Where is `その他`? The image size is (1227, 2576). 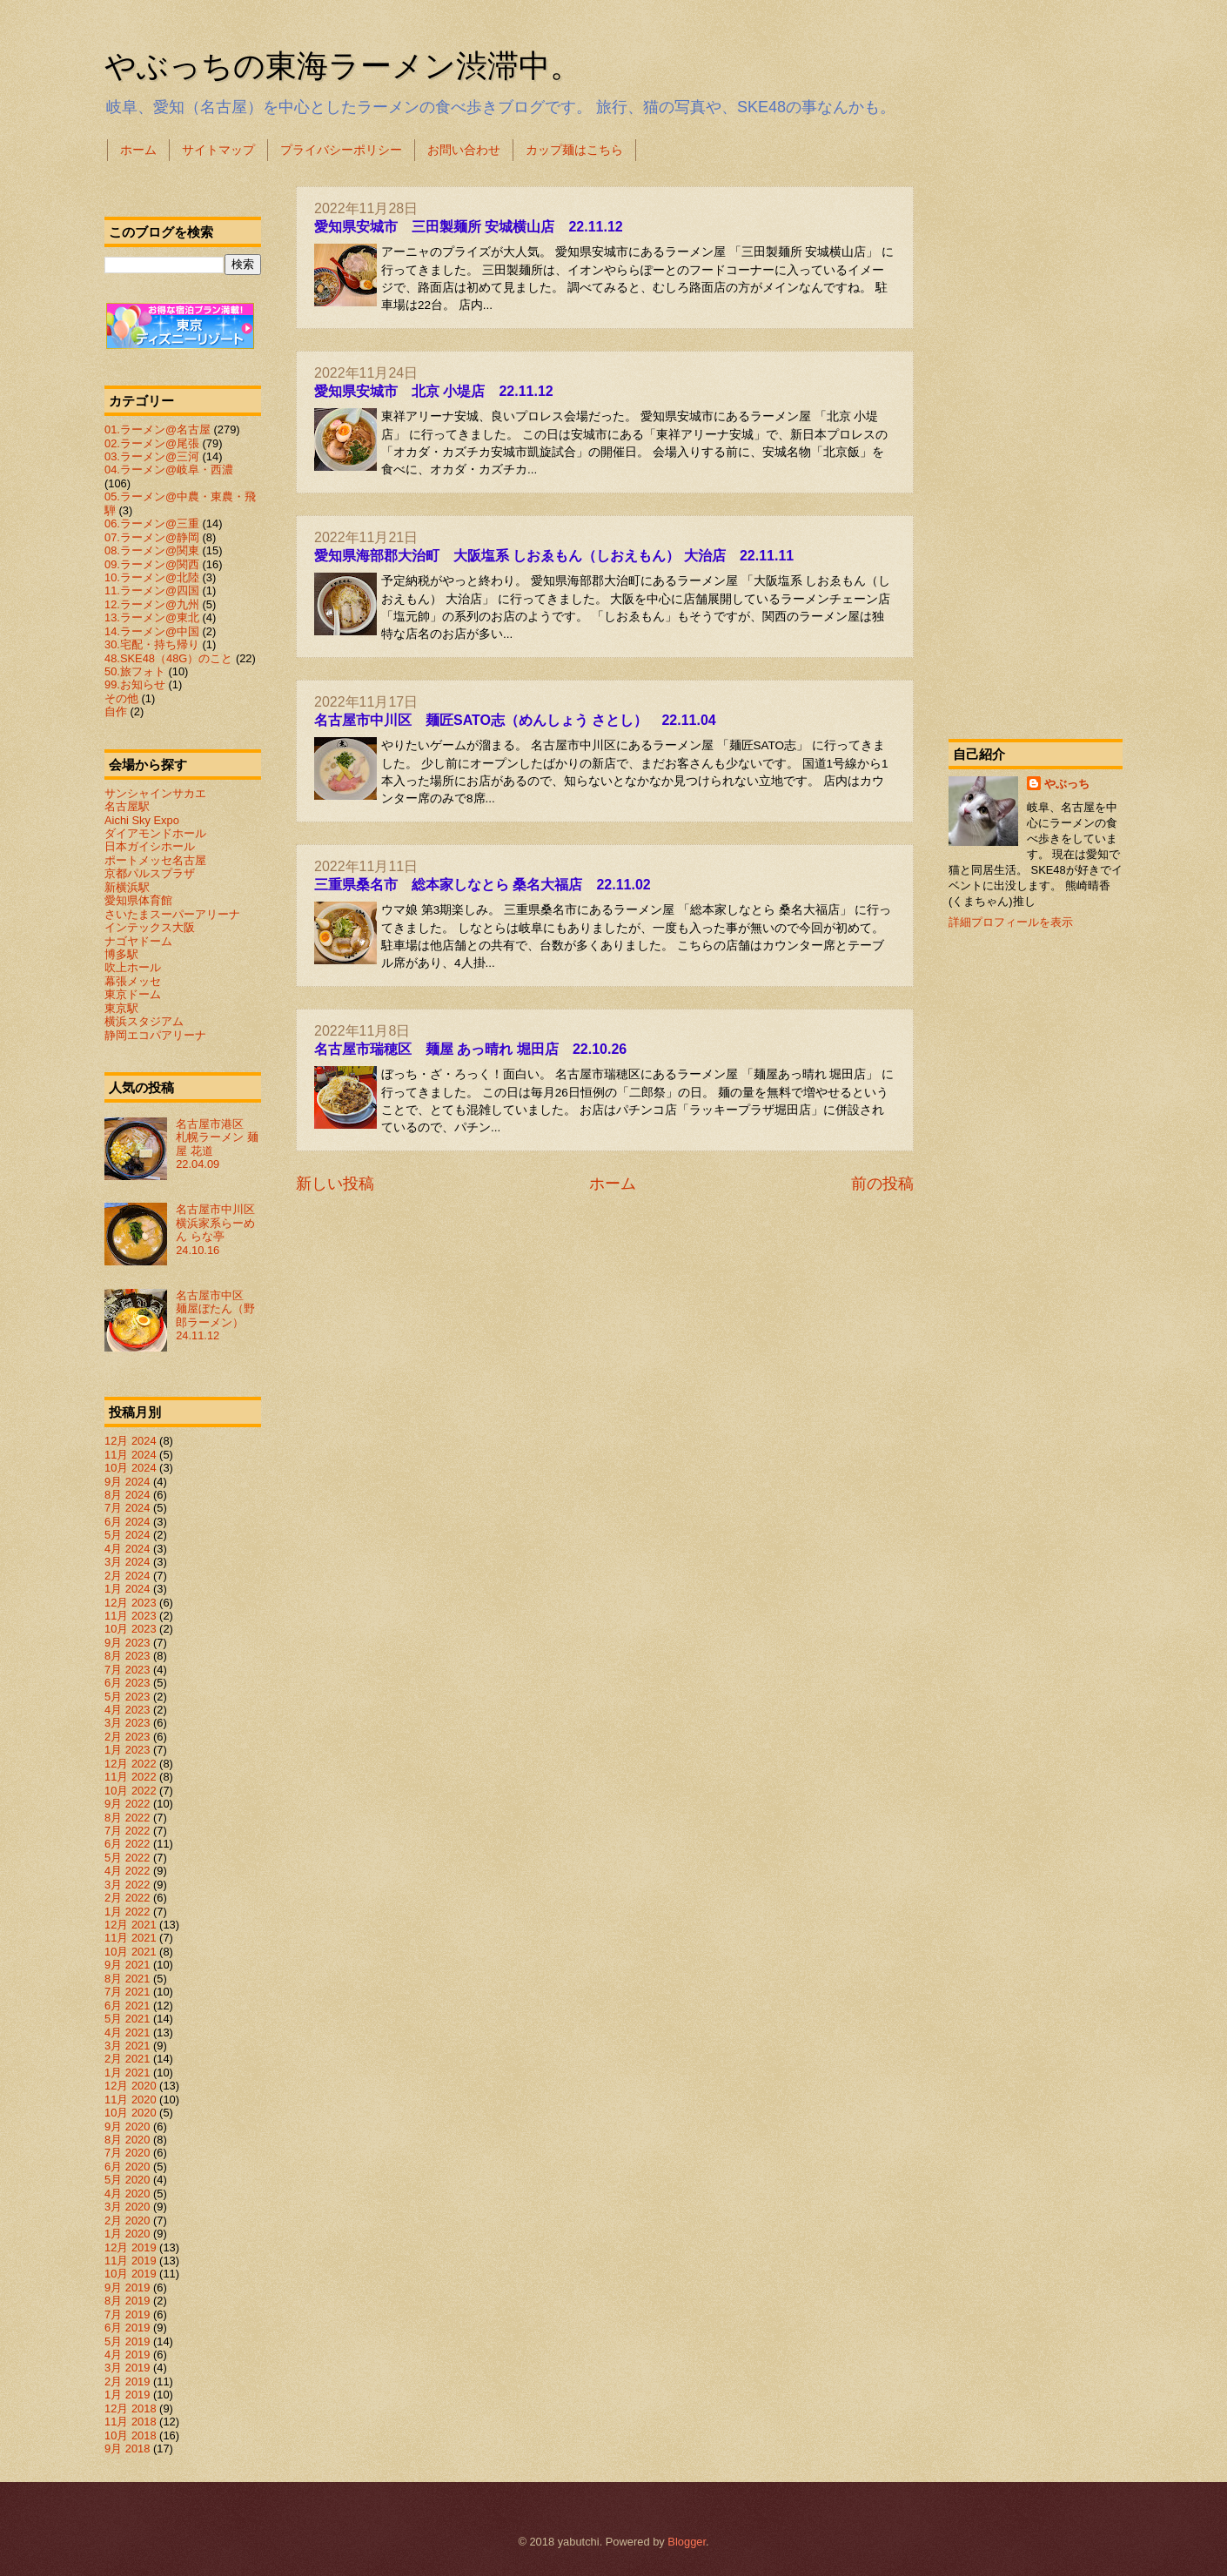
その他 is located at coordinates (121, 698).